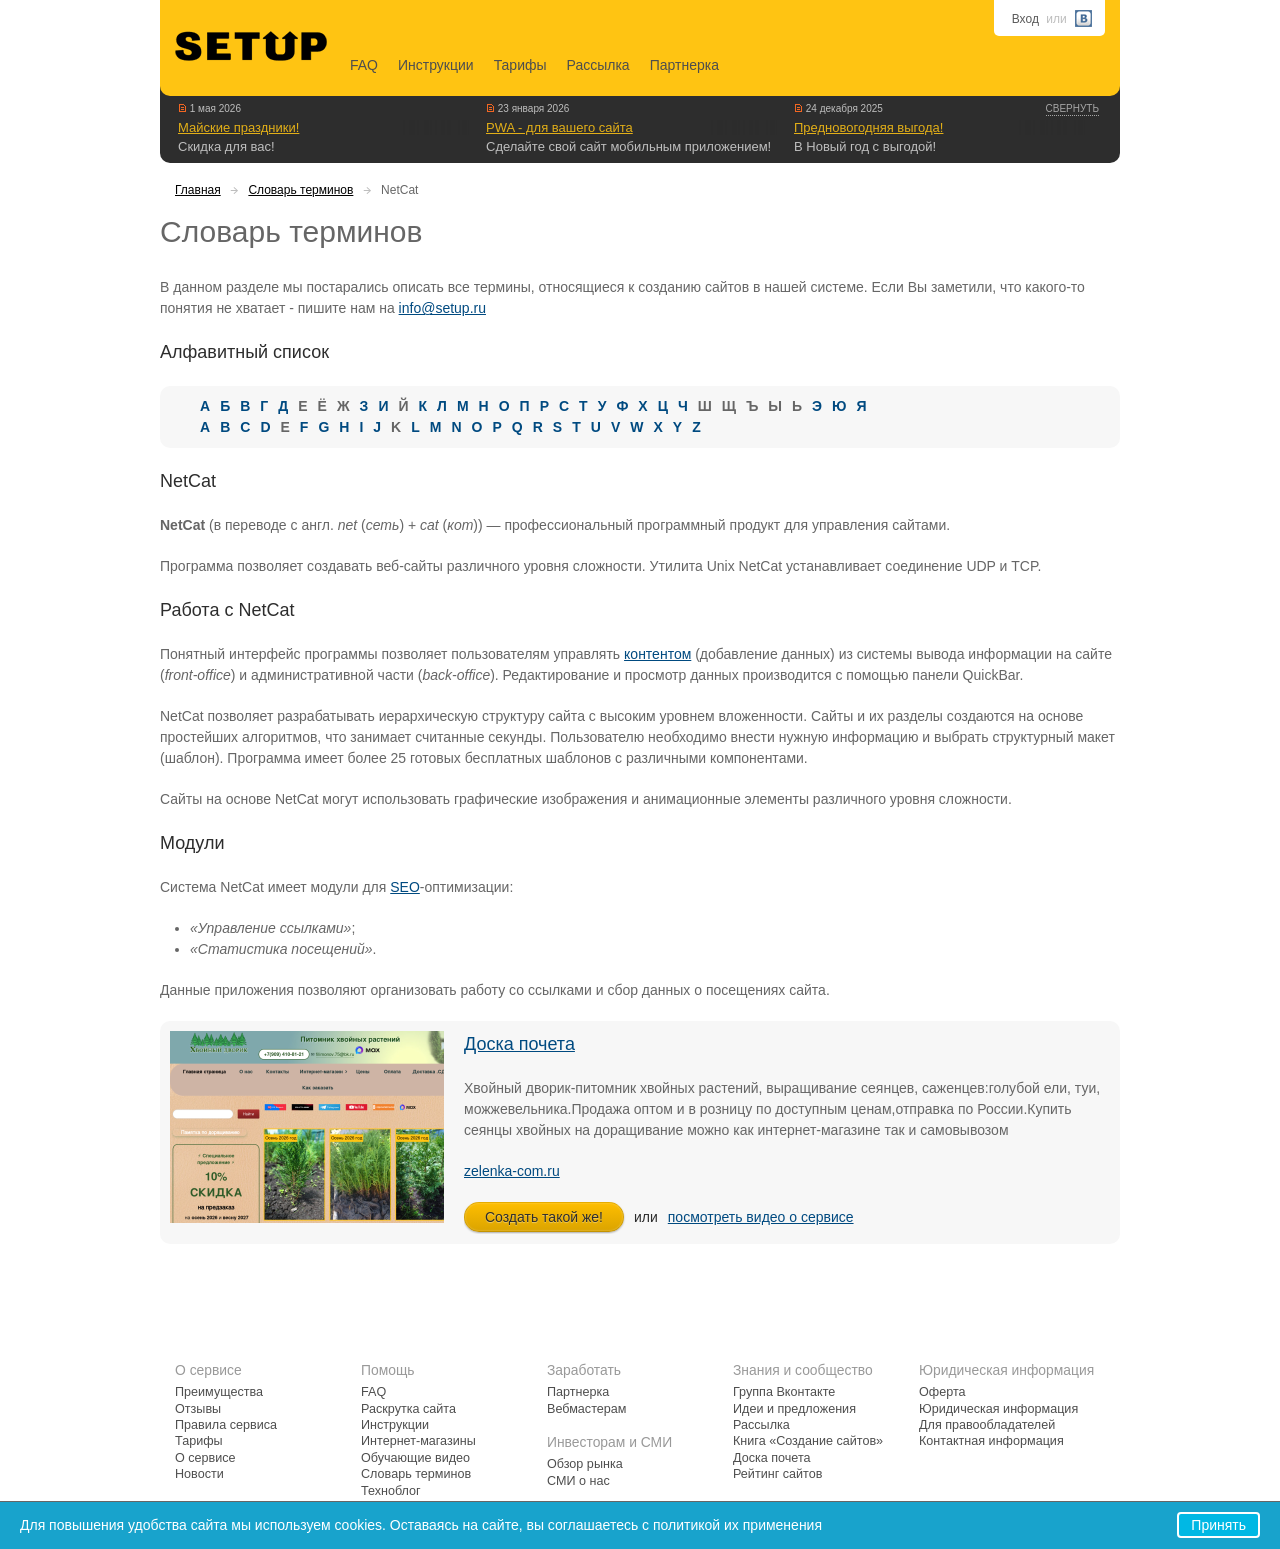  I want to click on Раскрутка сайта, so click(408, 1409).